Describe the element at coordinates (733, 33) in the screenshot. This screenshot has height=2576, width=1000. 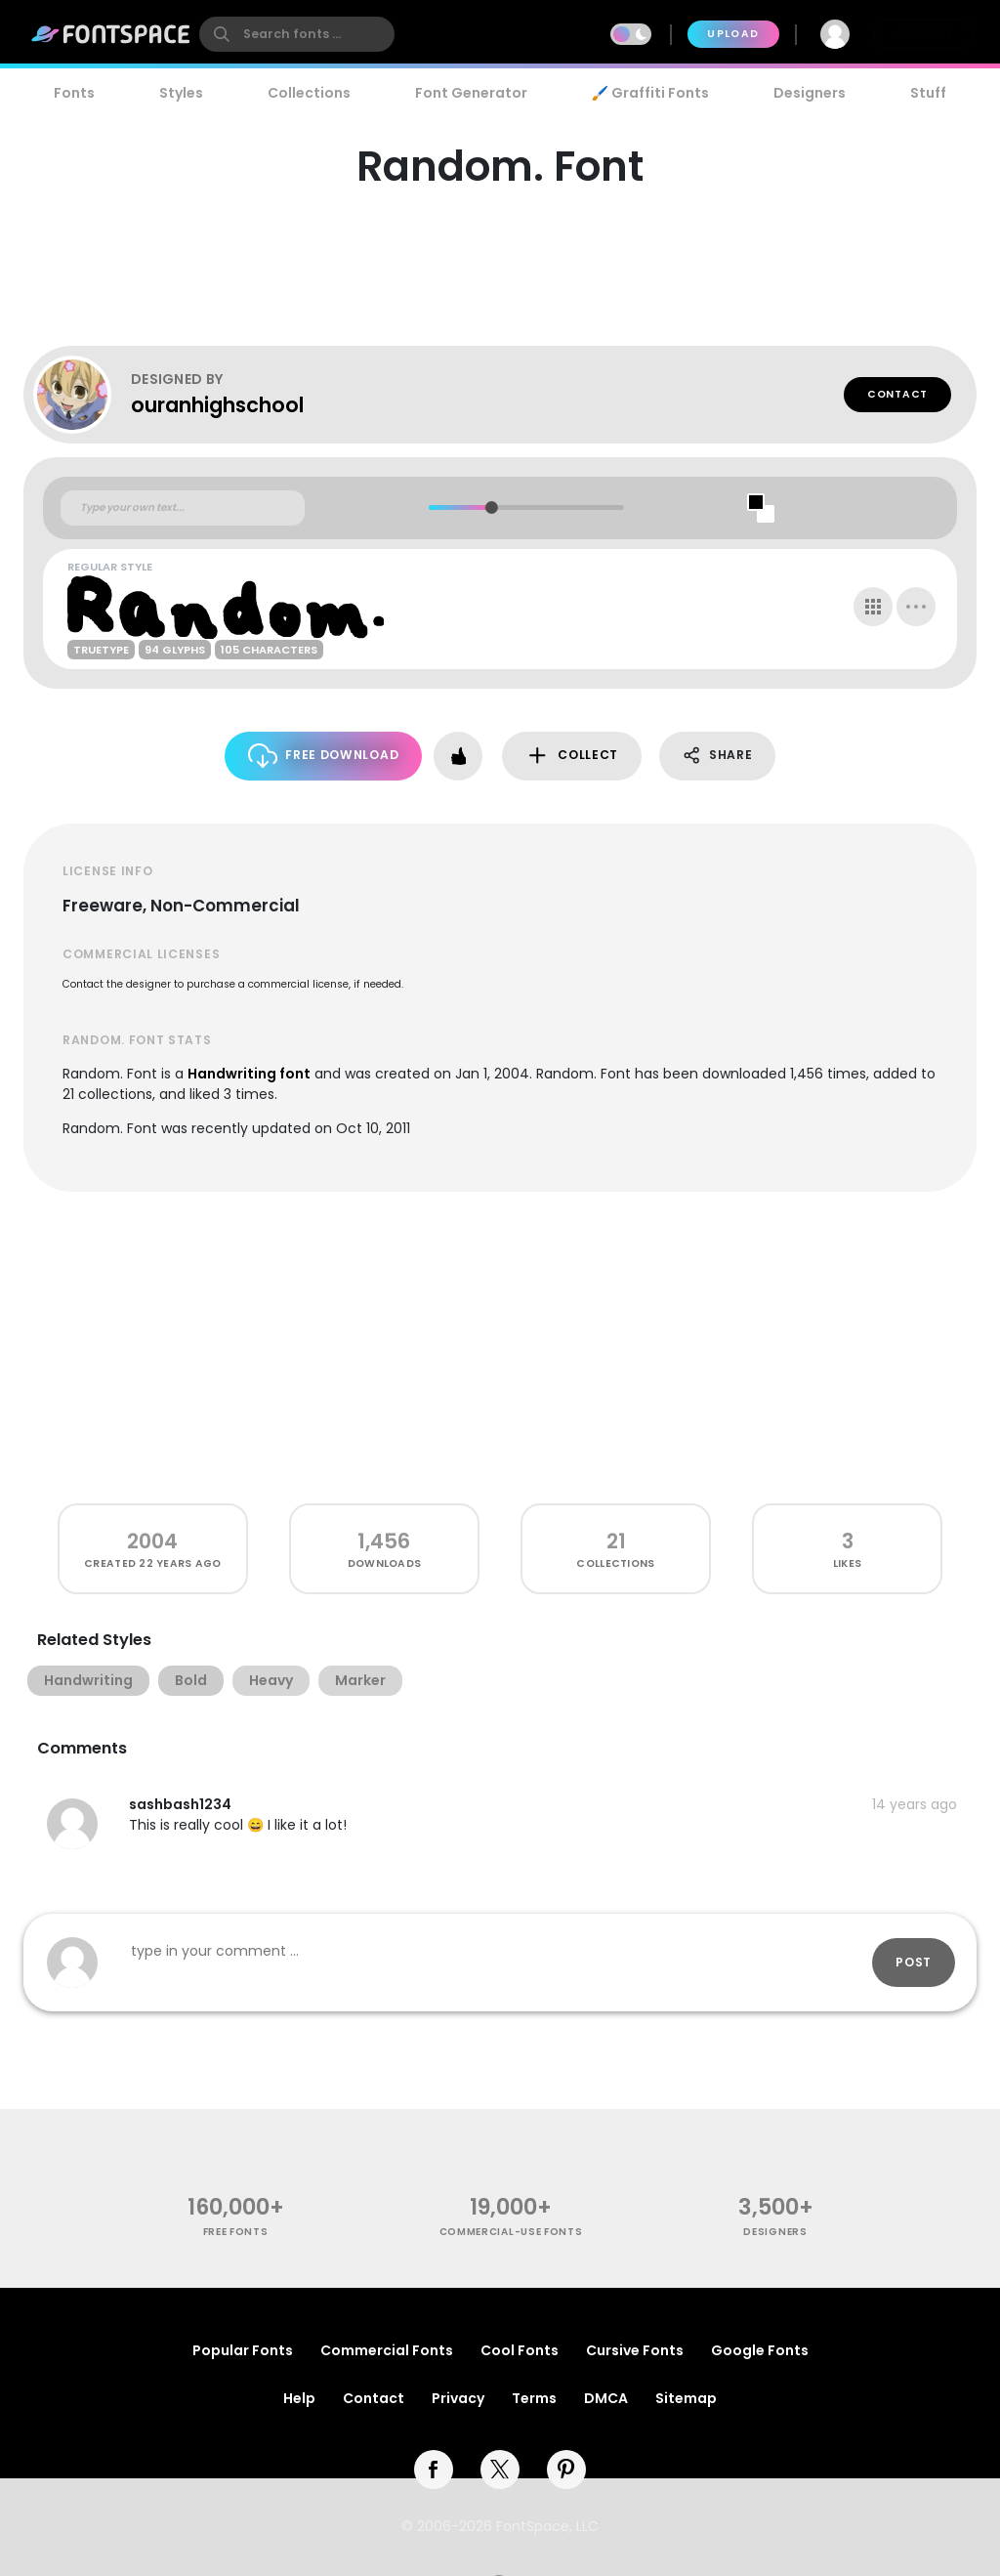
I see `Upload` at that location.